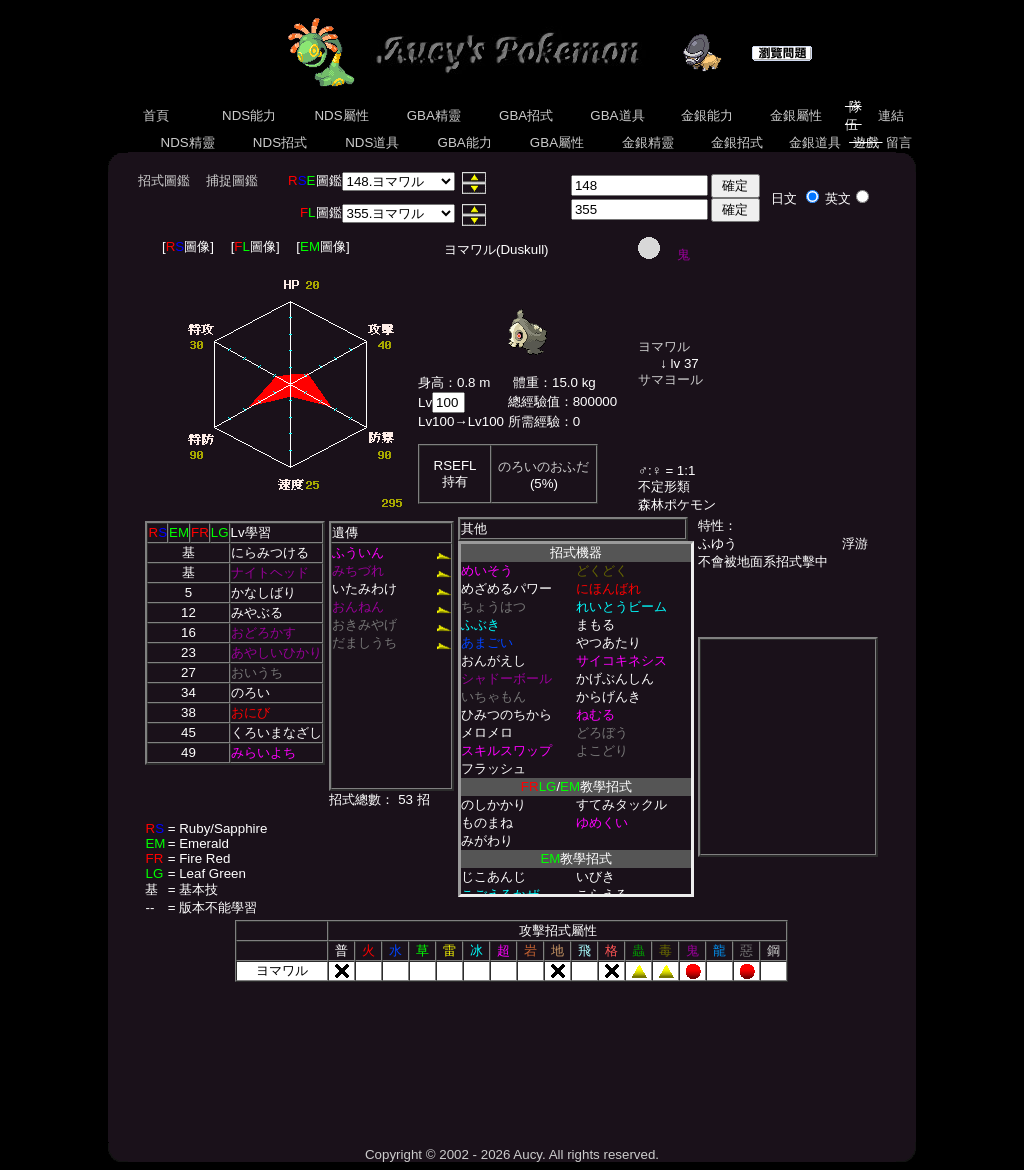 The image size is (1024, 1170). Describe the element at coordinates (554, 382) in the screenshot. I see `體重：15.0 kg` at that location.